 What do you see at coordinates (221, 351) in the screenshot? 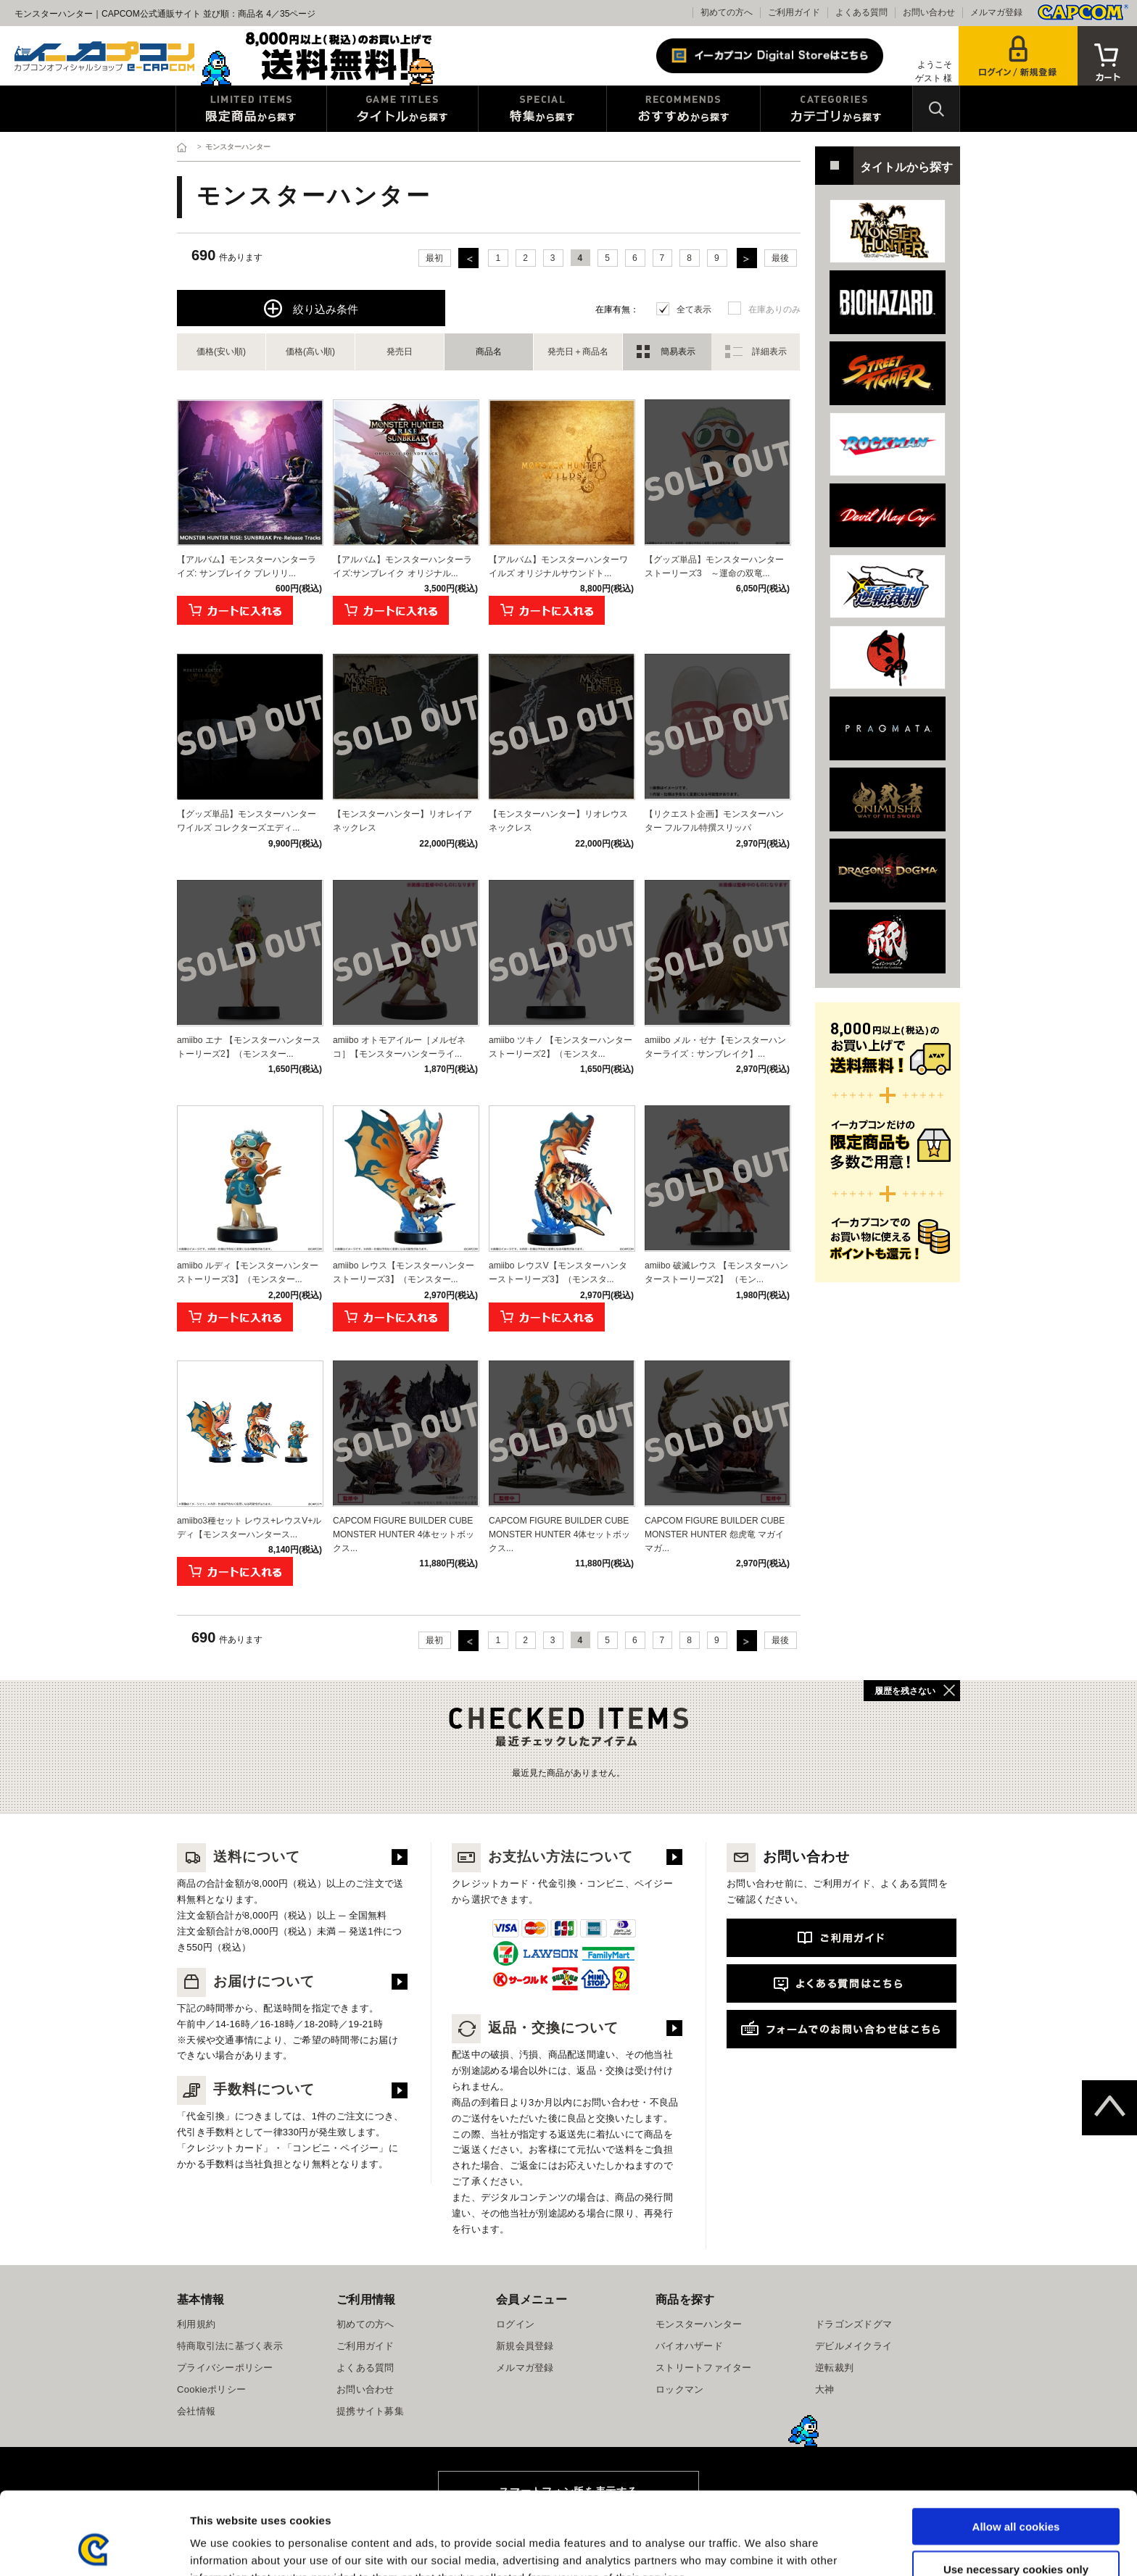
I see `価格(安い順)` at bounding box center [221, 351].